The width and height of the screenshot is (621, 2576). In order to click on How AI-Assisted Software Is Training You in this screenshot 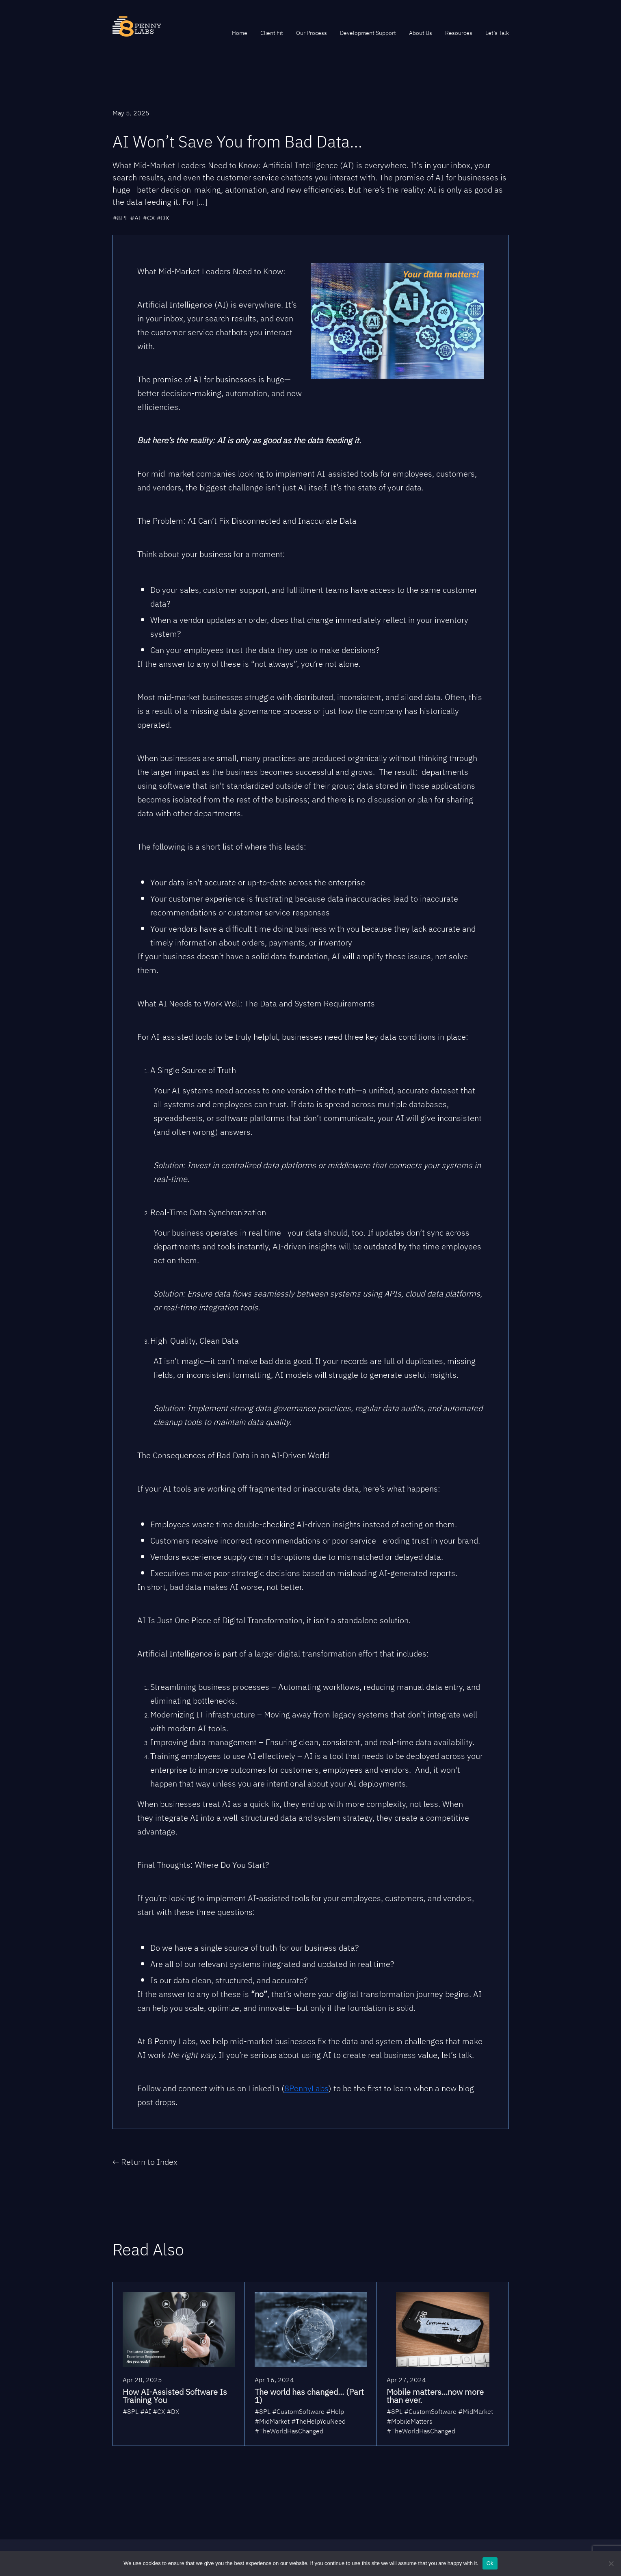, I will do `click(175, 2395)`.